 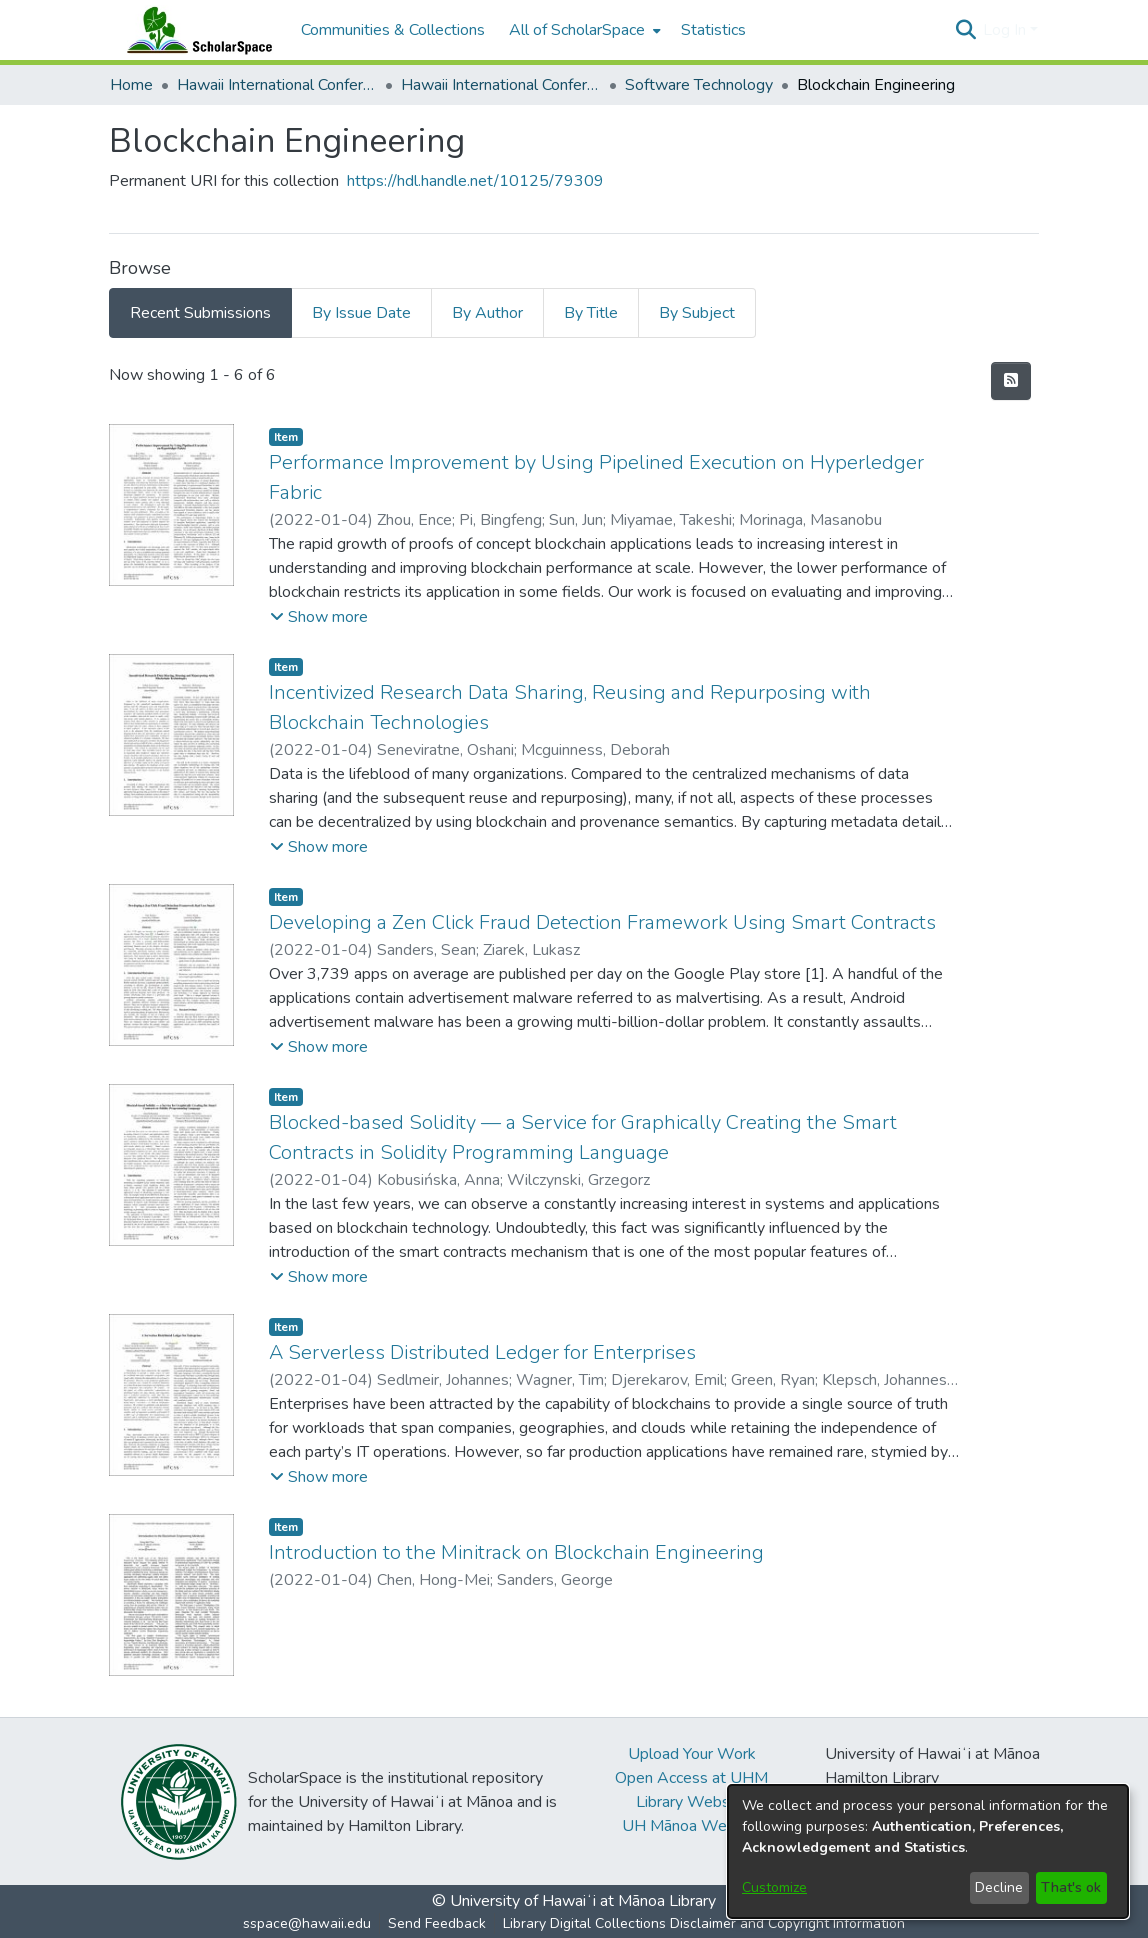 What do you see at coordinates (965, 30) in the screenshot?
I see `[button]` at bounding box center [965, 30].